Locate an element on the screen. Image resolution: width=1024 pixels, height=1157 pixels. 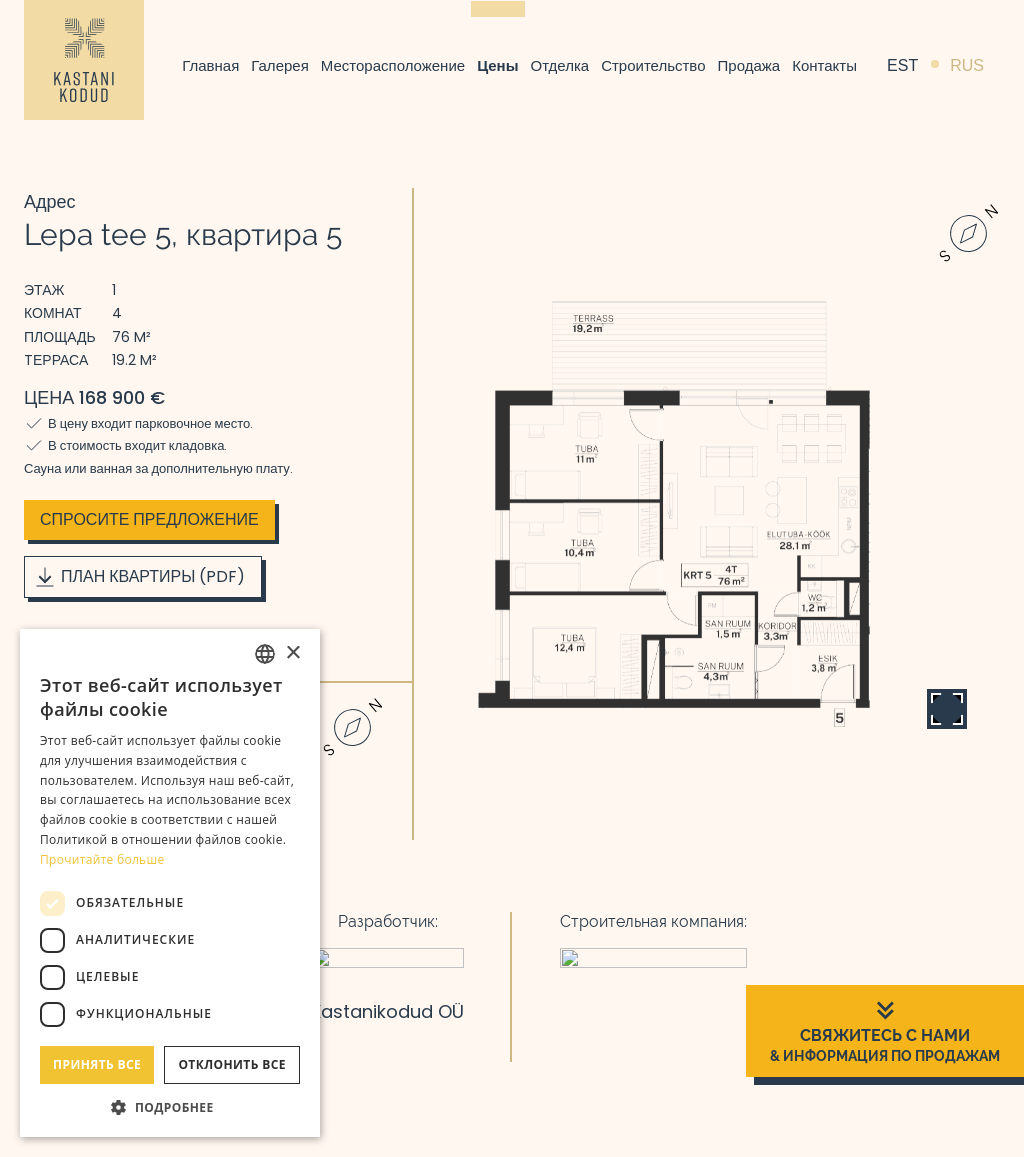
Главная is located at coordinates (210, 65).